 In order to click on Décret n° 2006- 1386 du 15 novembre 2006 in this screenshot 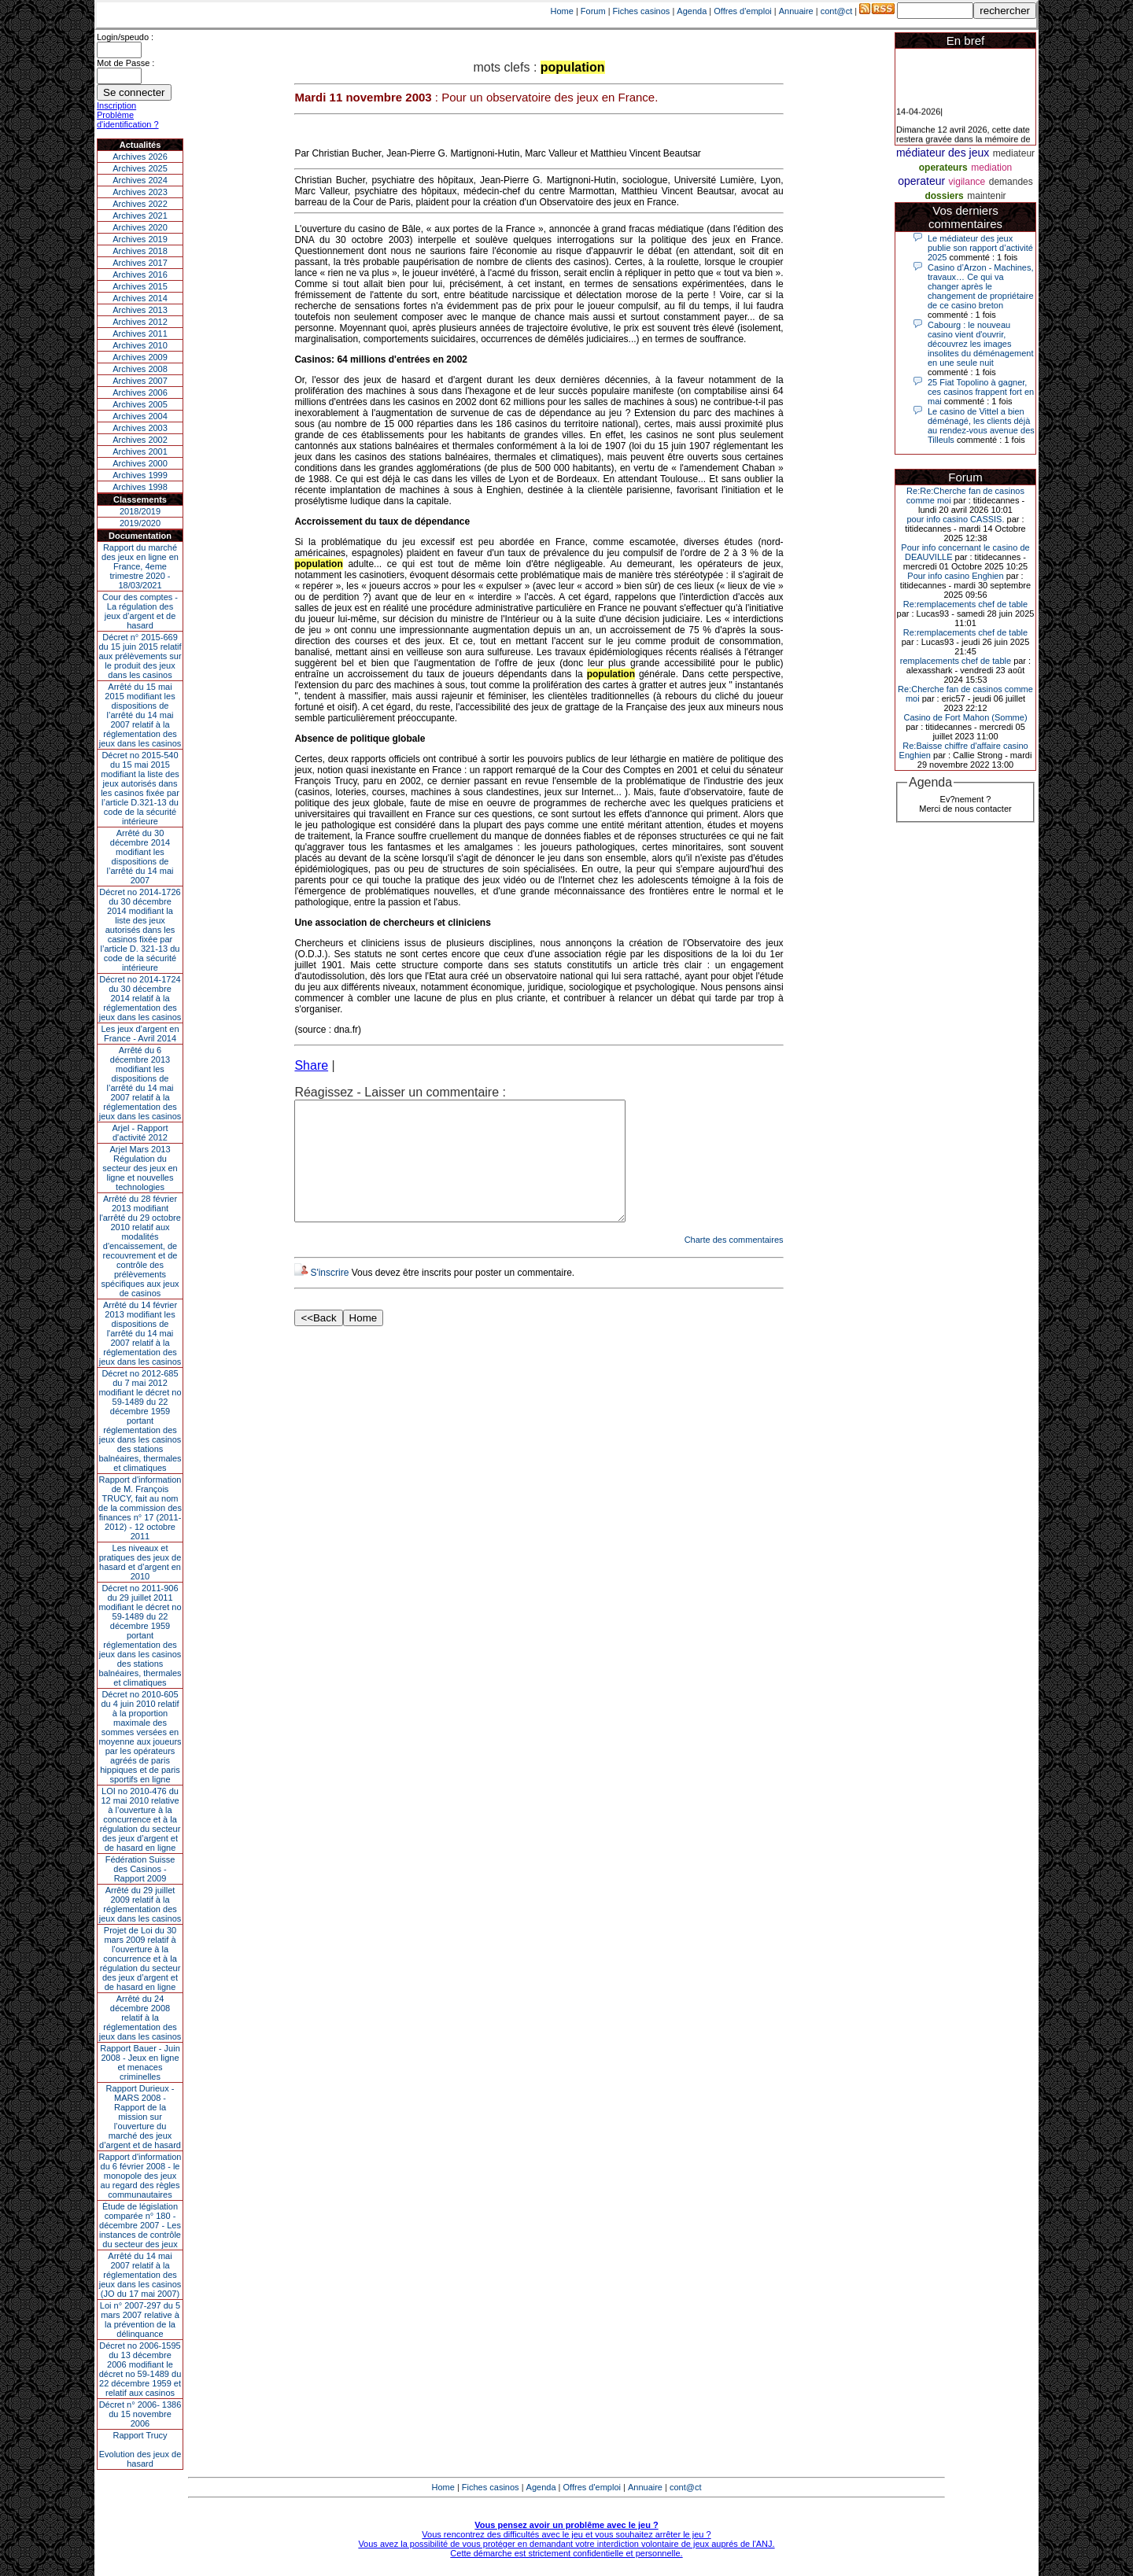, I will do `click(140, 2414)`.